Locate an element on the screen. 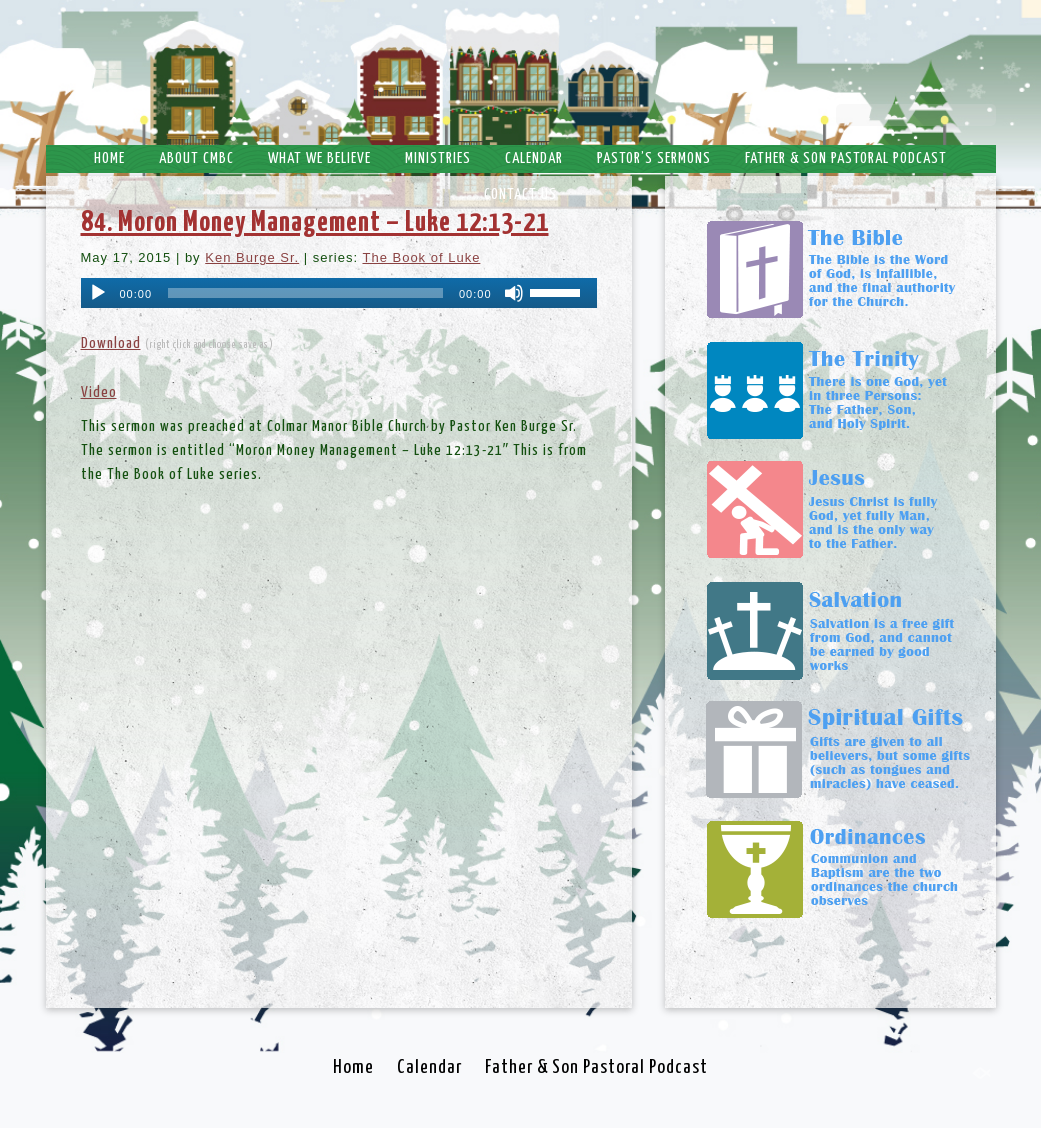 Image resolution: width=1041 pixels, height=1128 pixels. Pastor’s Sermons is located at coordinates (654, 158).